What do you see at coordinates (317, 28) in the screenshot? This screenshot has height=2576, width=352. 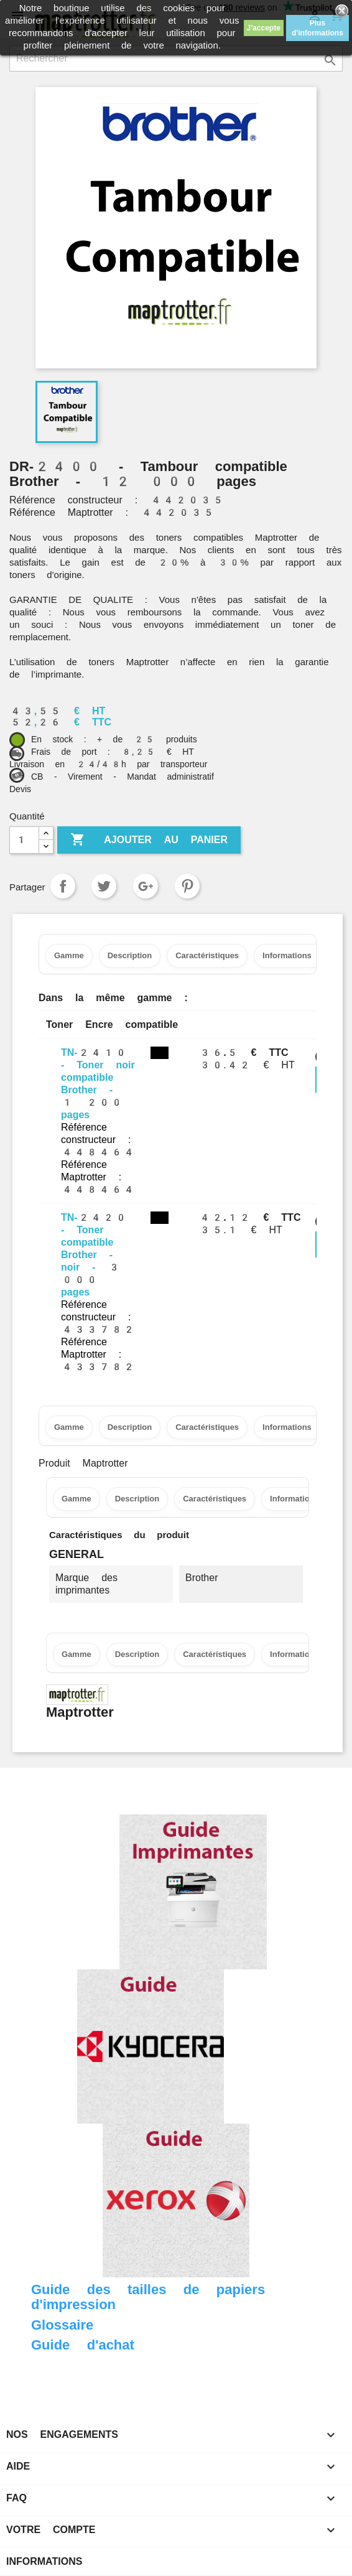 I see `Plus d'informations` at bounding box center [317, 28].